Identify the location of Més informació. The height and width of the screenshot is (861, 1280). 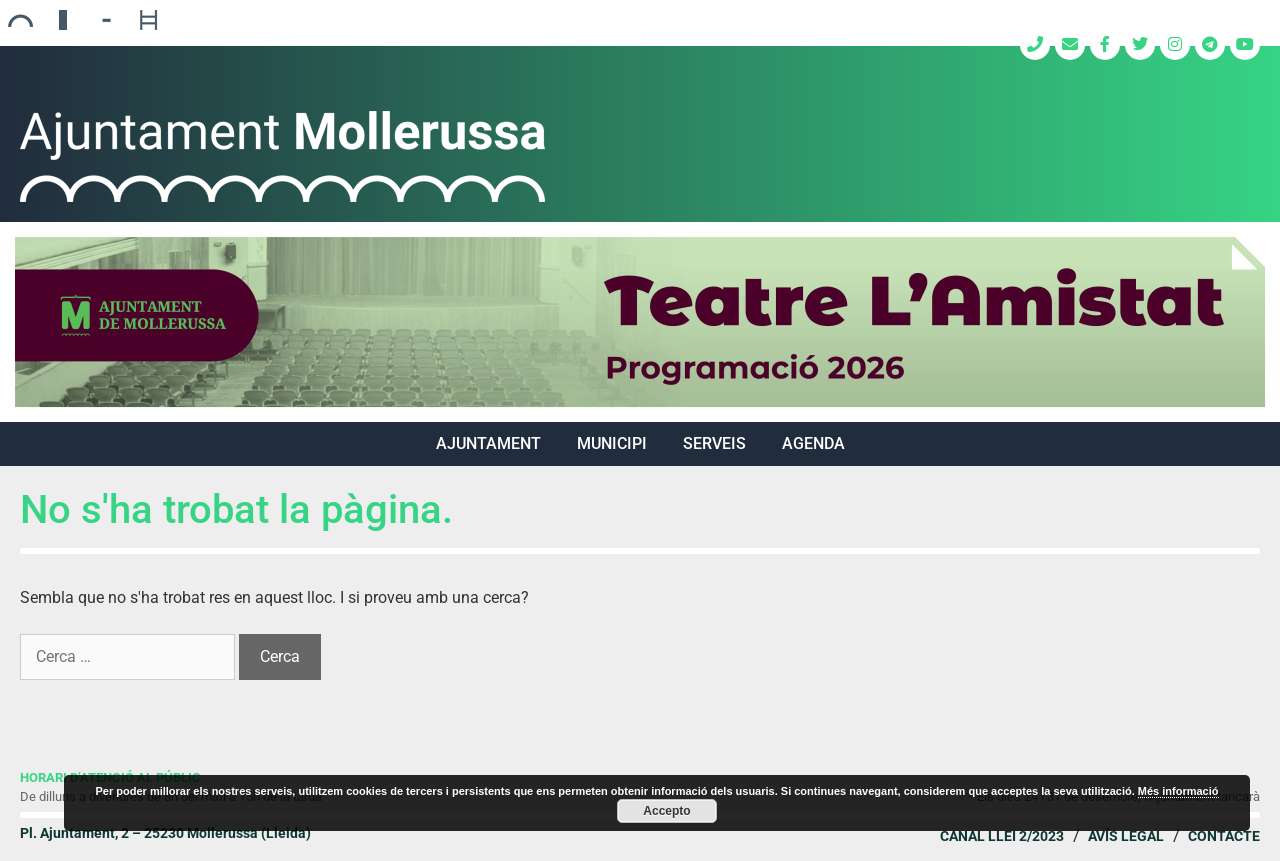
(1178, 791).